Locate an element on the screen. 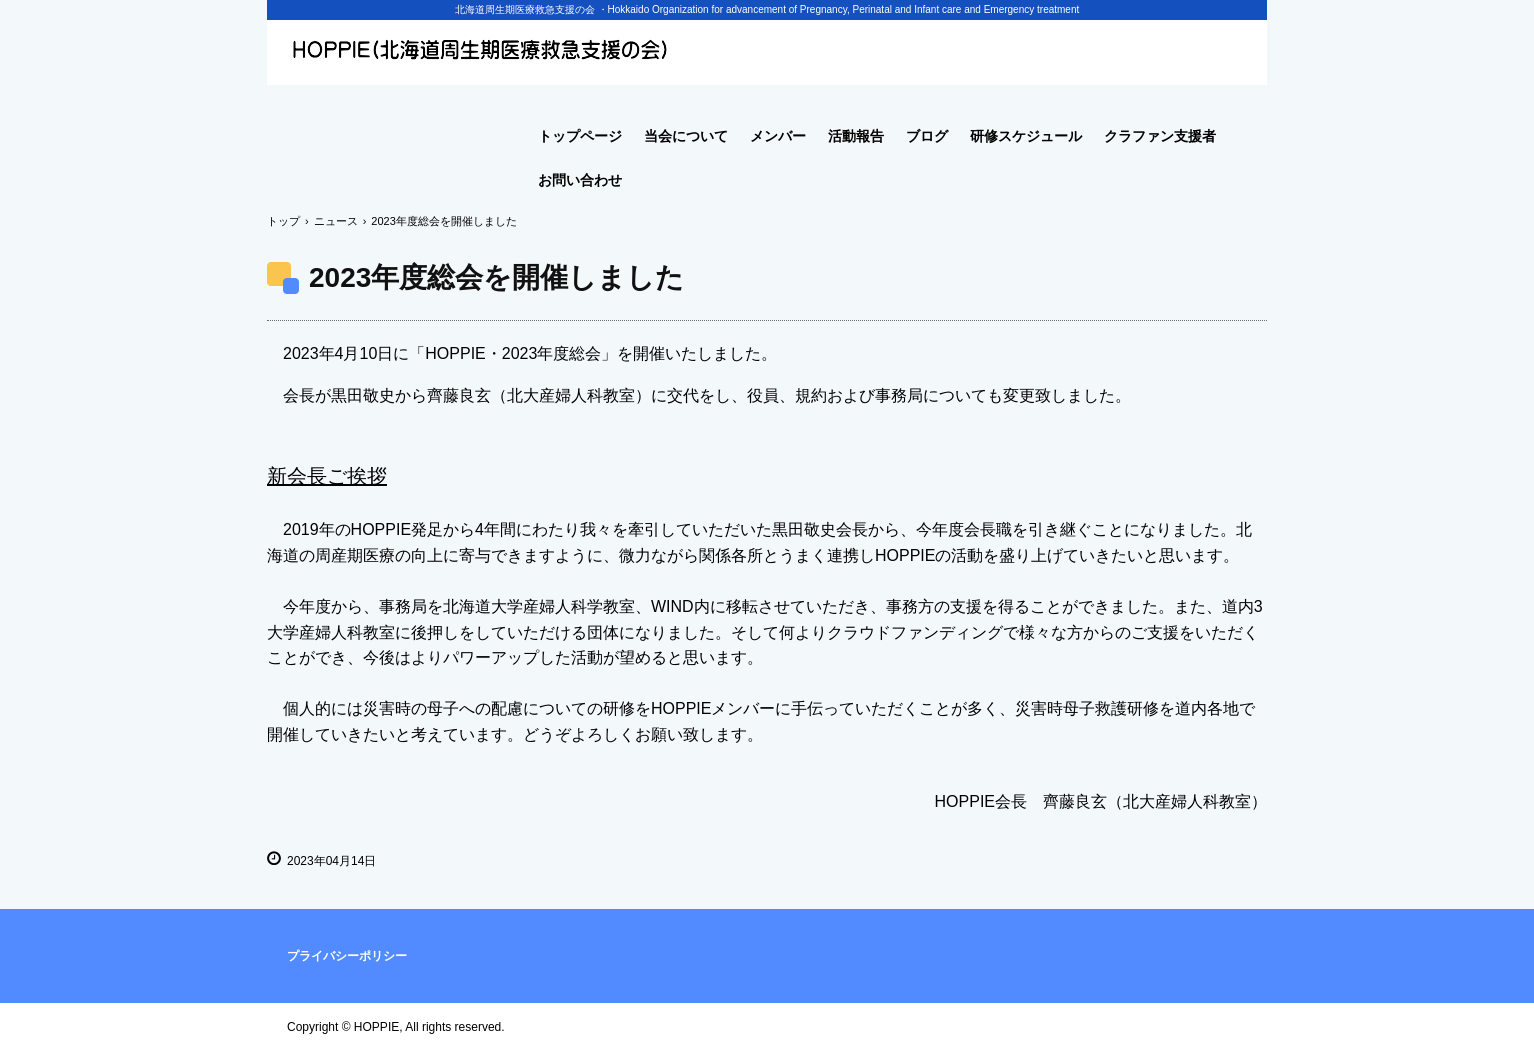  お問い合わせ is located at coordinates (580, 180).